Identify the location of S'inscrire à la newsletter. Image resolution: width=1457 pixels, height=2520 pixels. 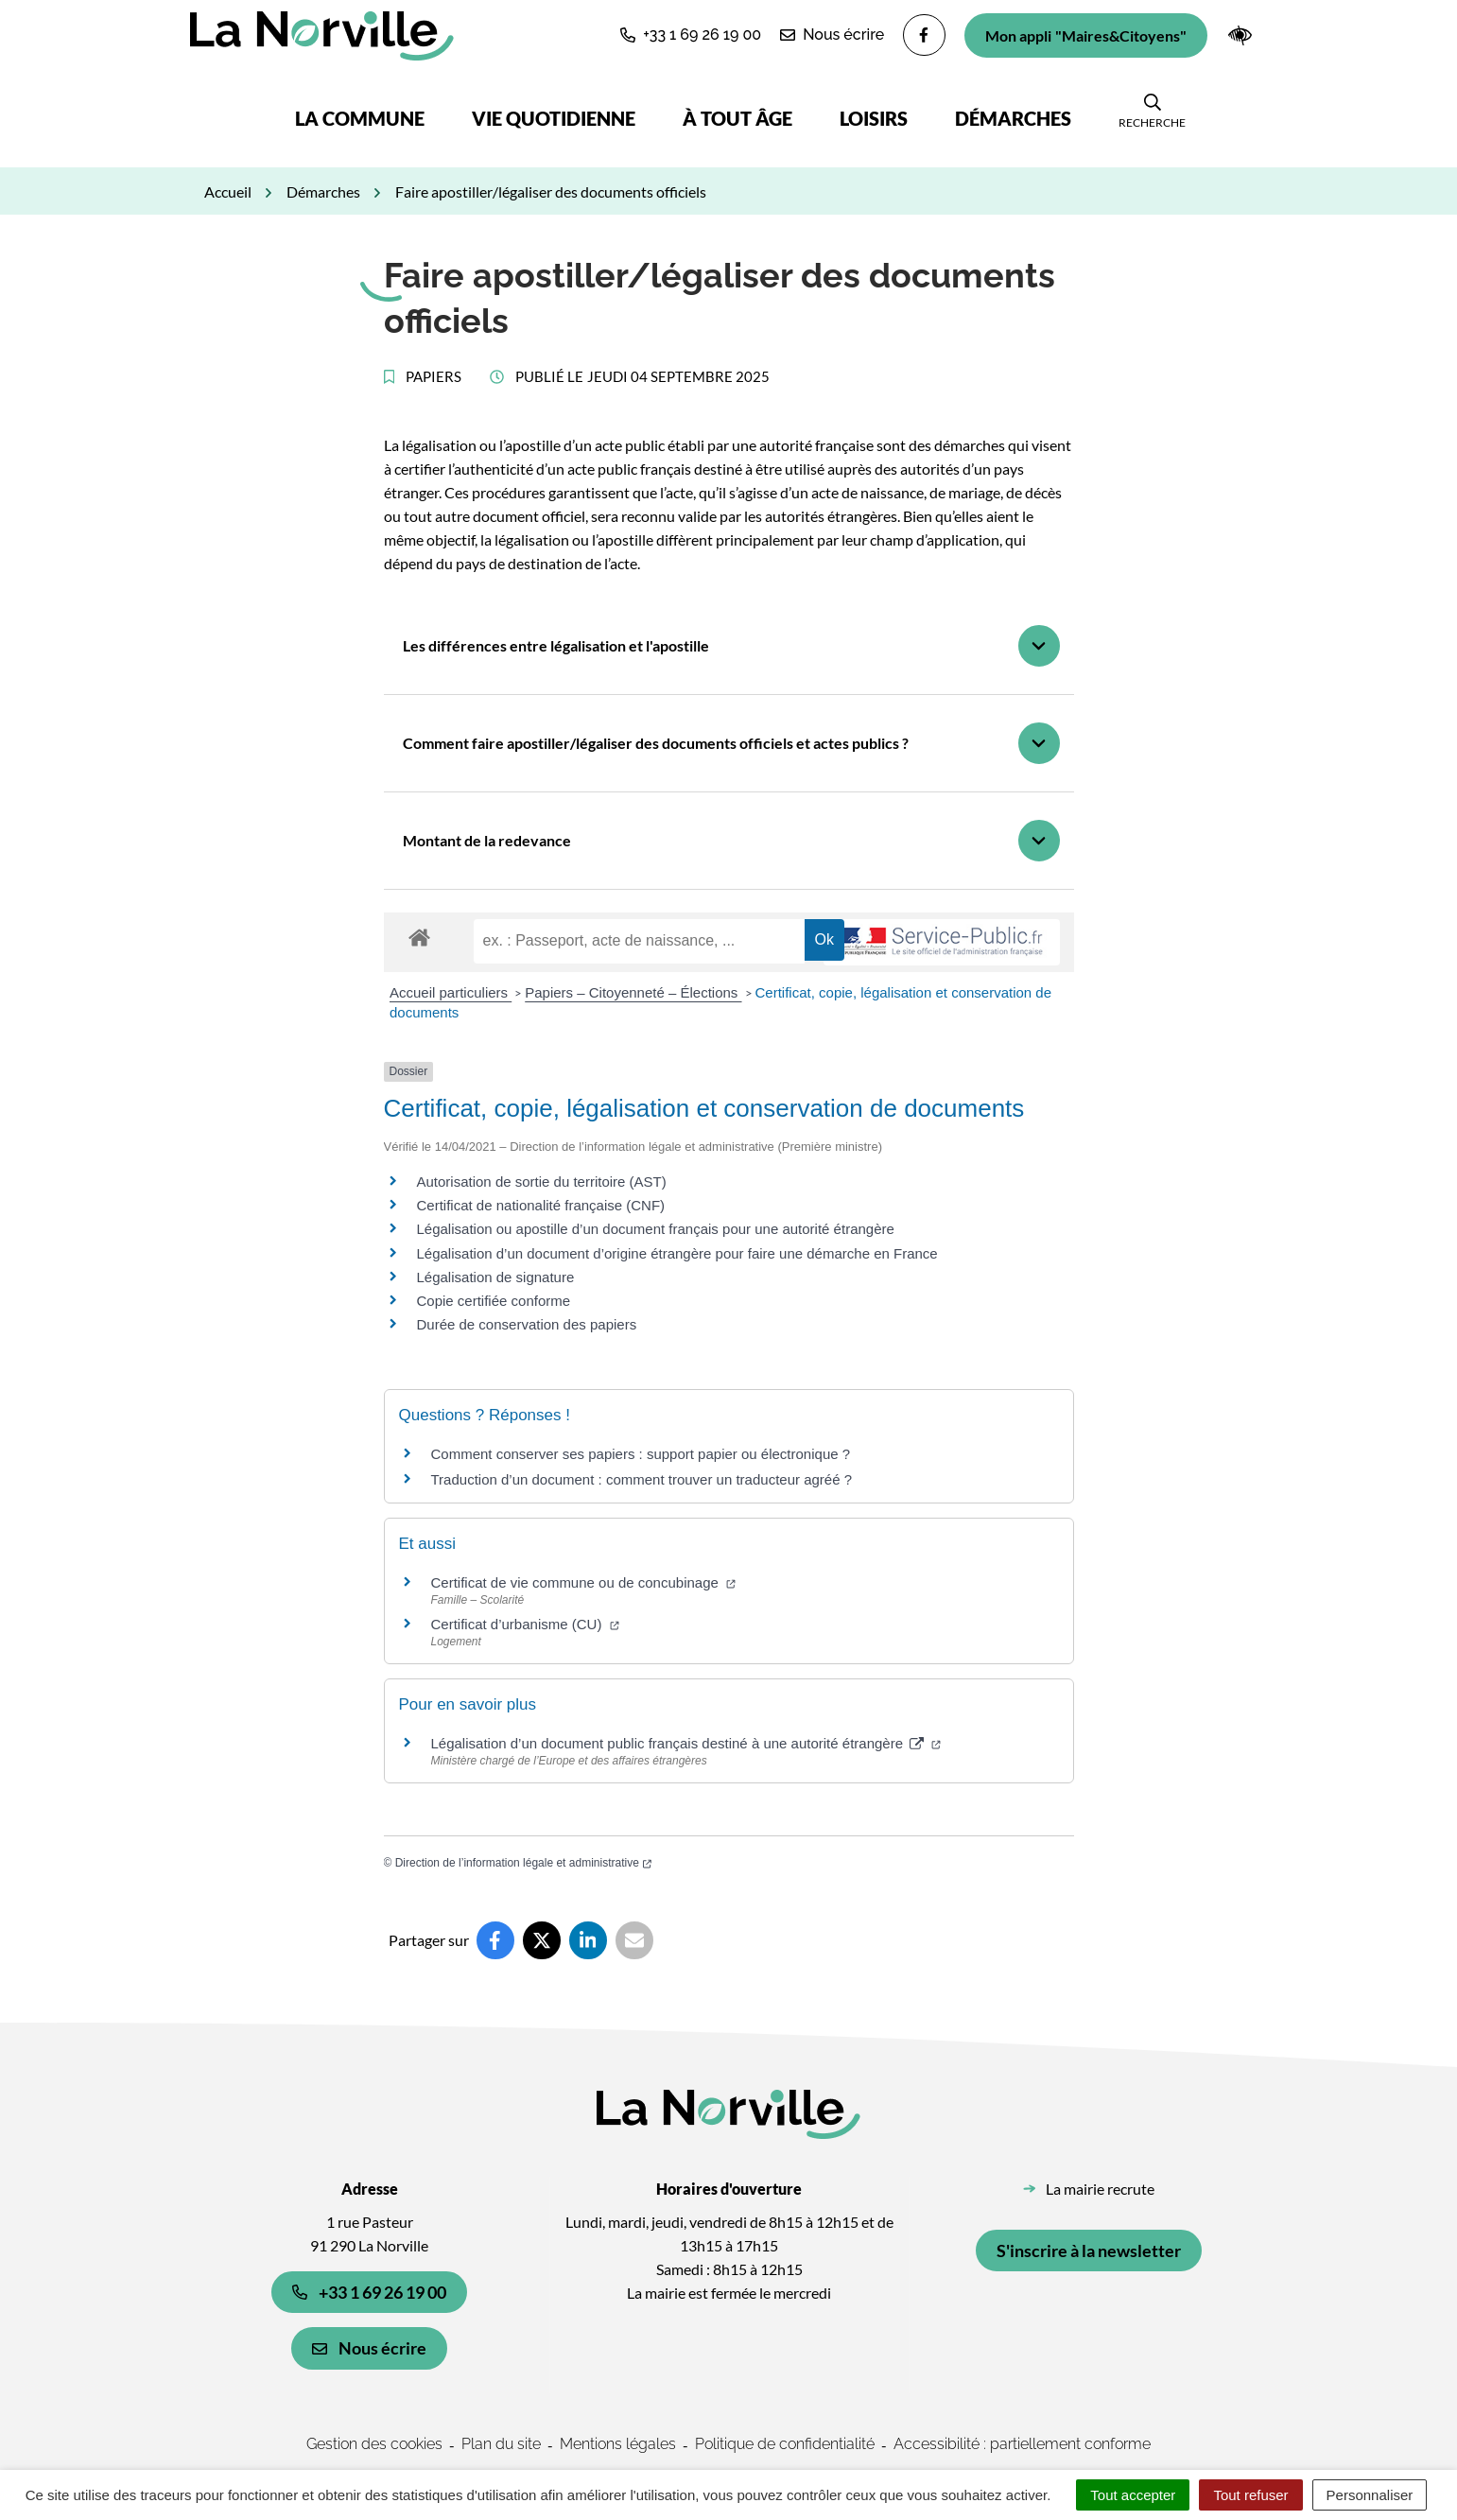
(1089, 2250).